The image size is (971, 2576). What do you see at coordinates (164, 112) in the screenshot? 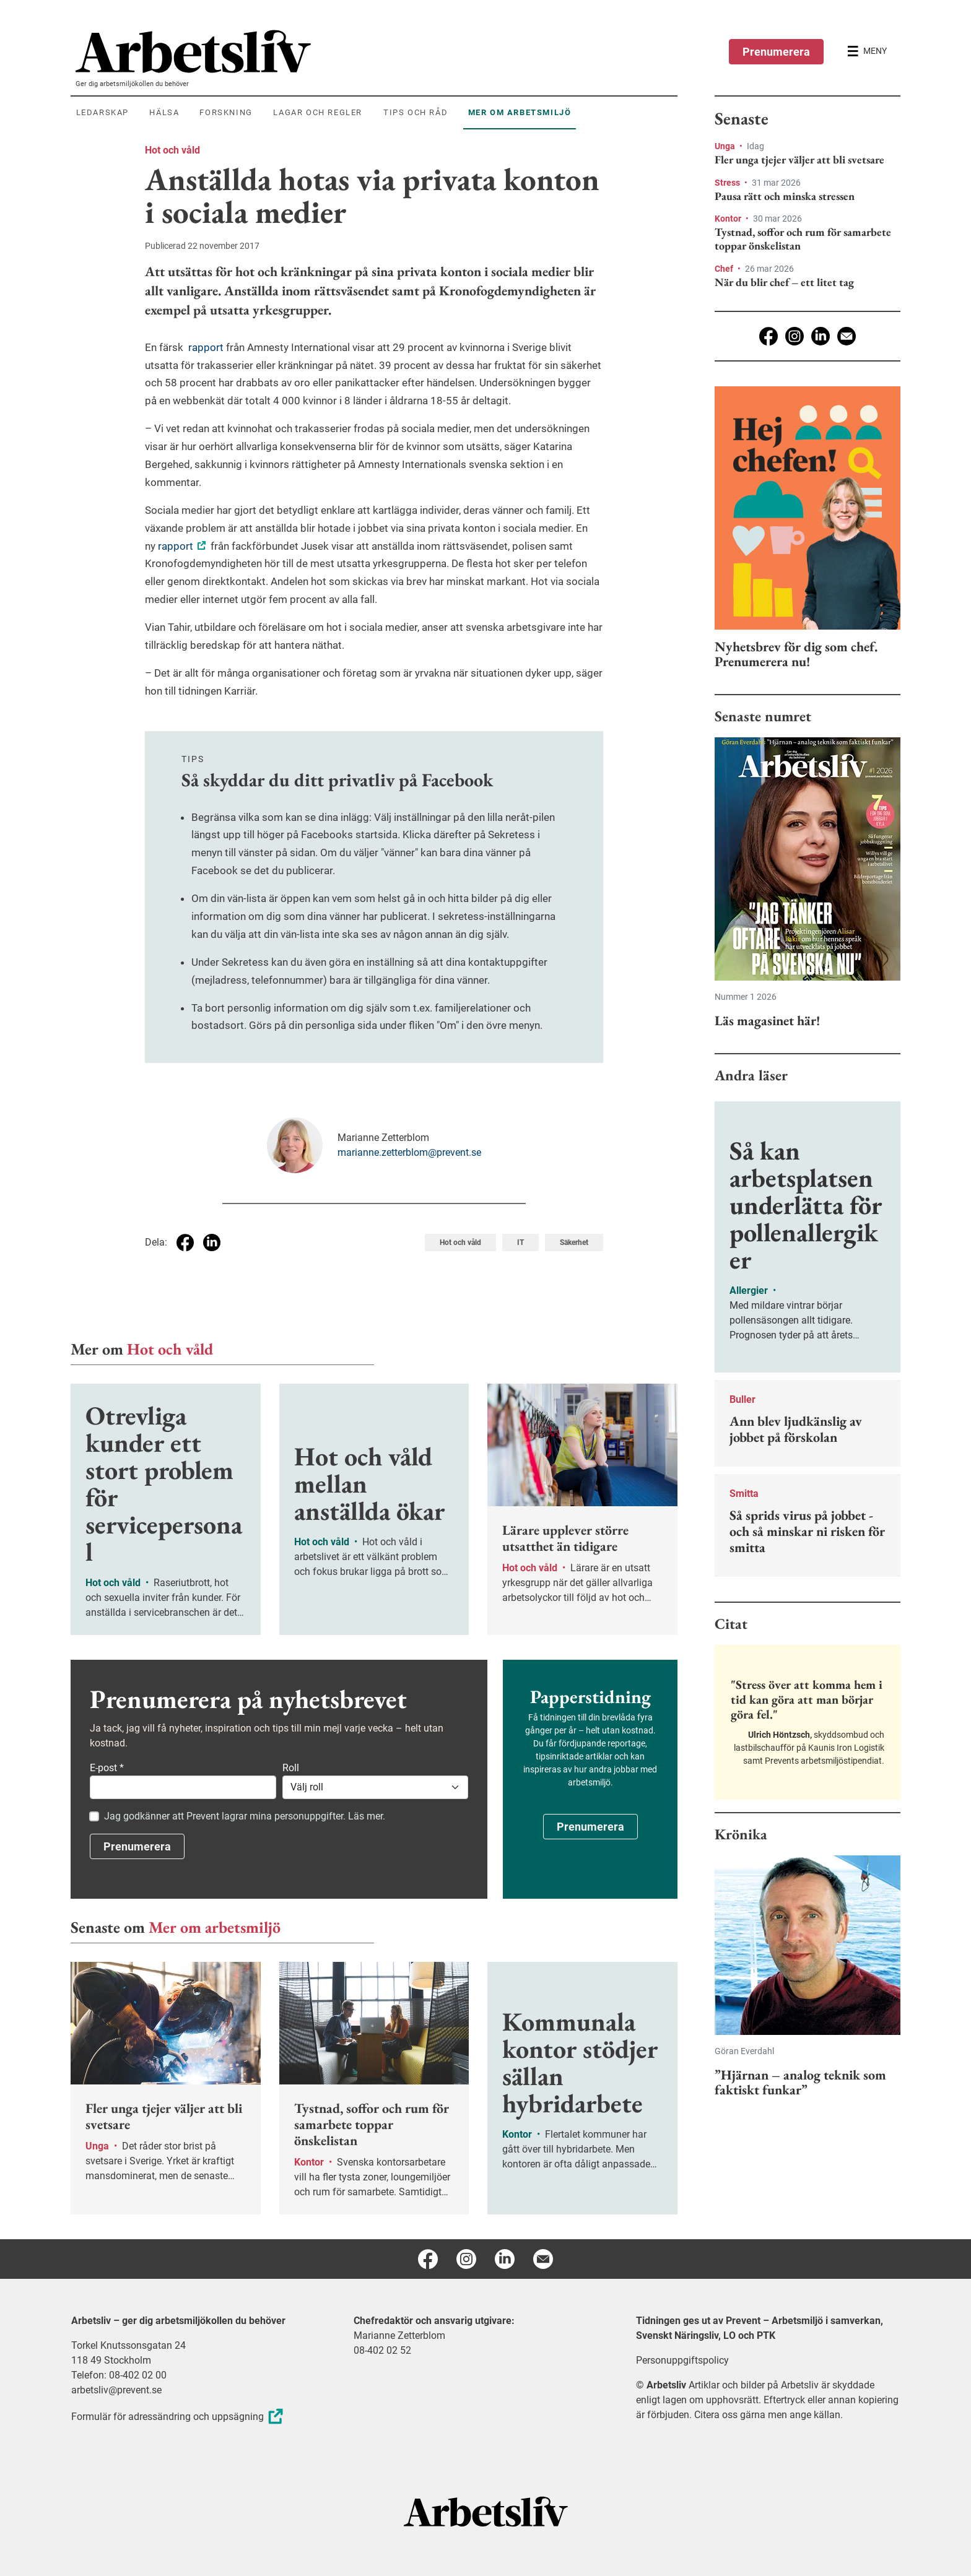
I see `Hälsa [menuitem]` at bounding box center [164, 112].